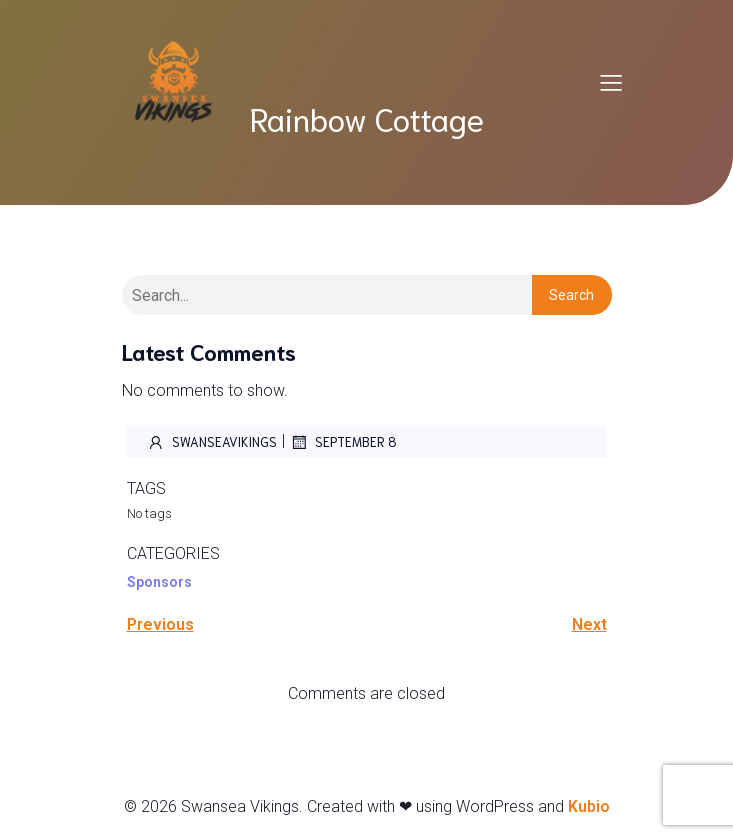  I want to click on Sponsors, so click(159, 582).